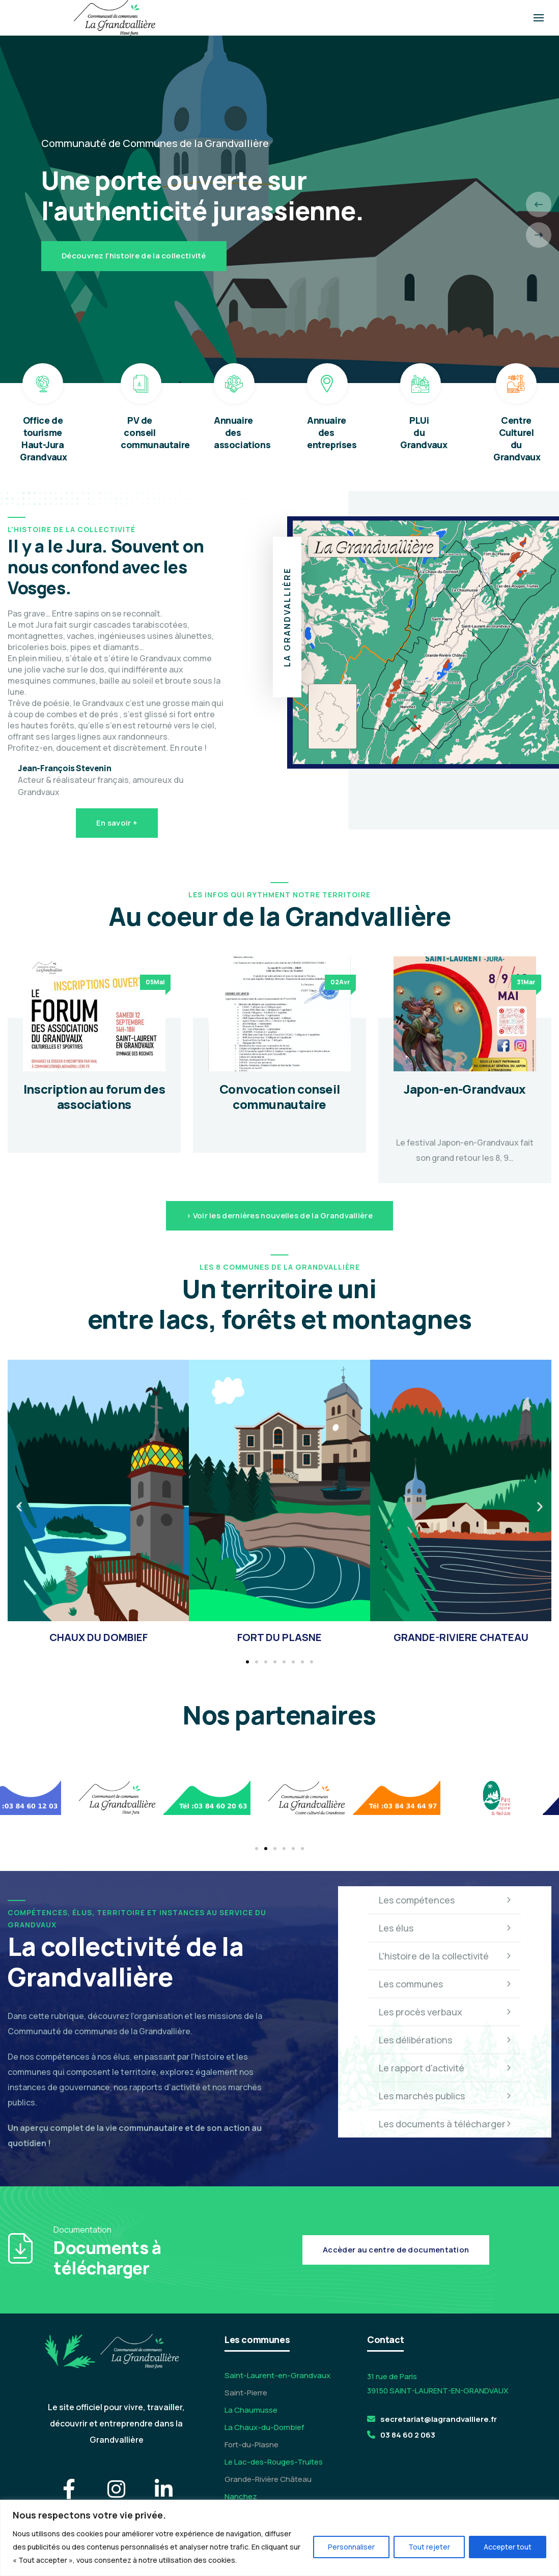  Describe the element at coordinates (19, 1507) in the screenshot. I see `[button]` at that location.